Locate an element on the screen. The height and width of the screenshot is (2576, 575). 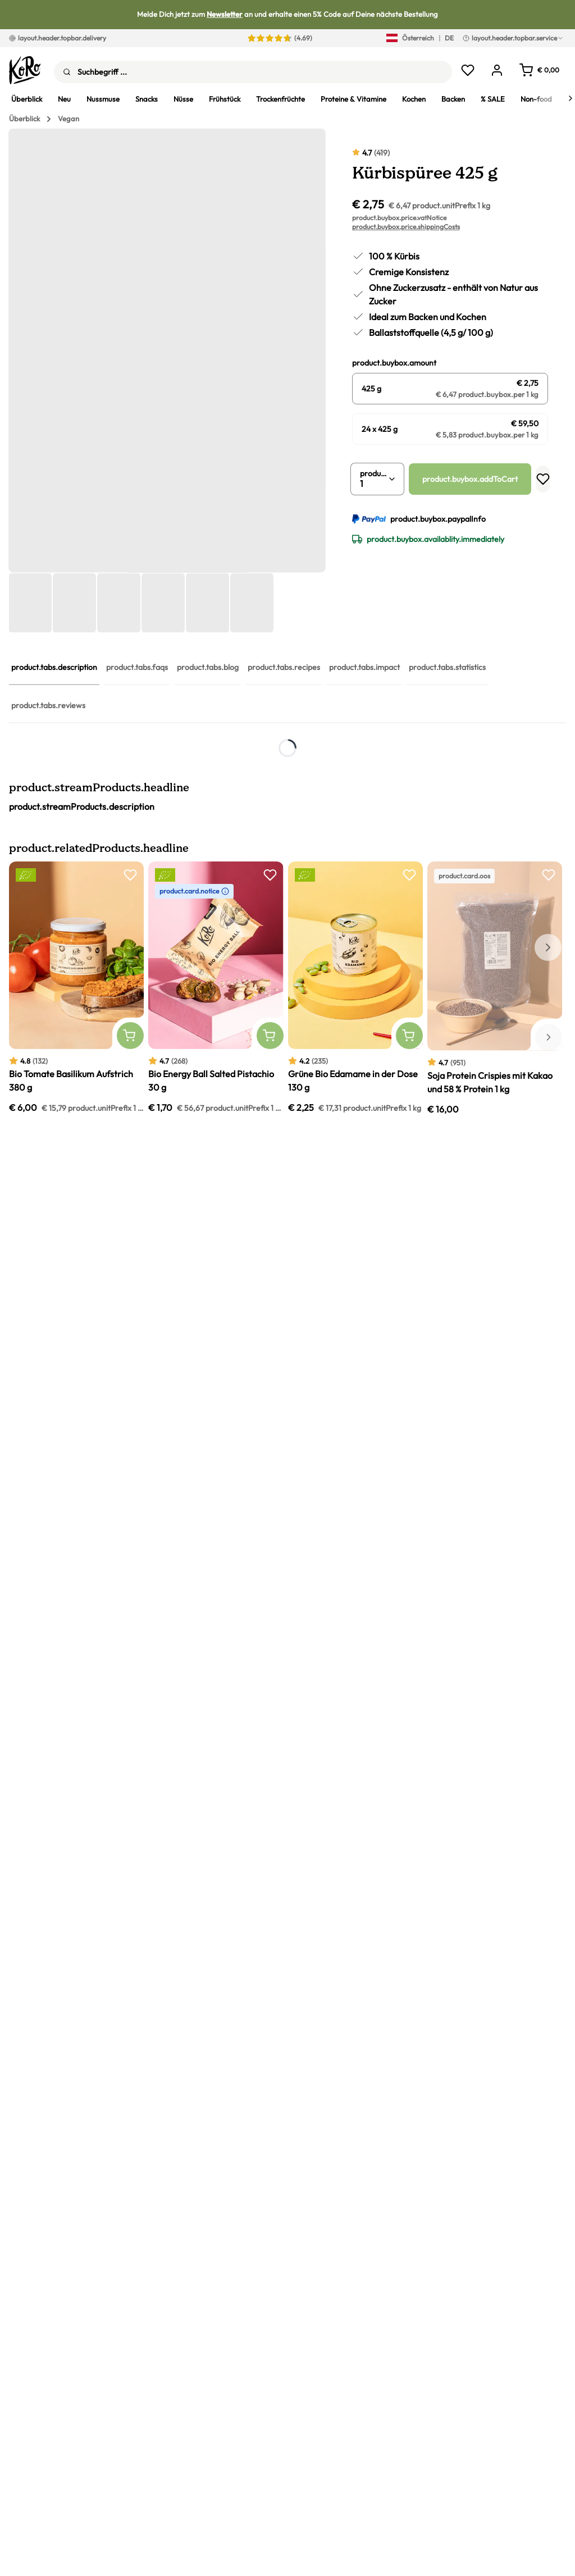
product.tabs.reviews is located at coordinates (48, 705).